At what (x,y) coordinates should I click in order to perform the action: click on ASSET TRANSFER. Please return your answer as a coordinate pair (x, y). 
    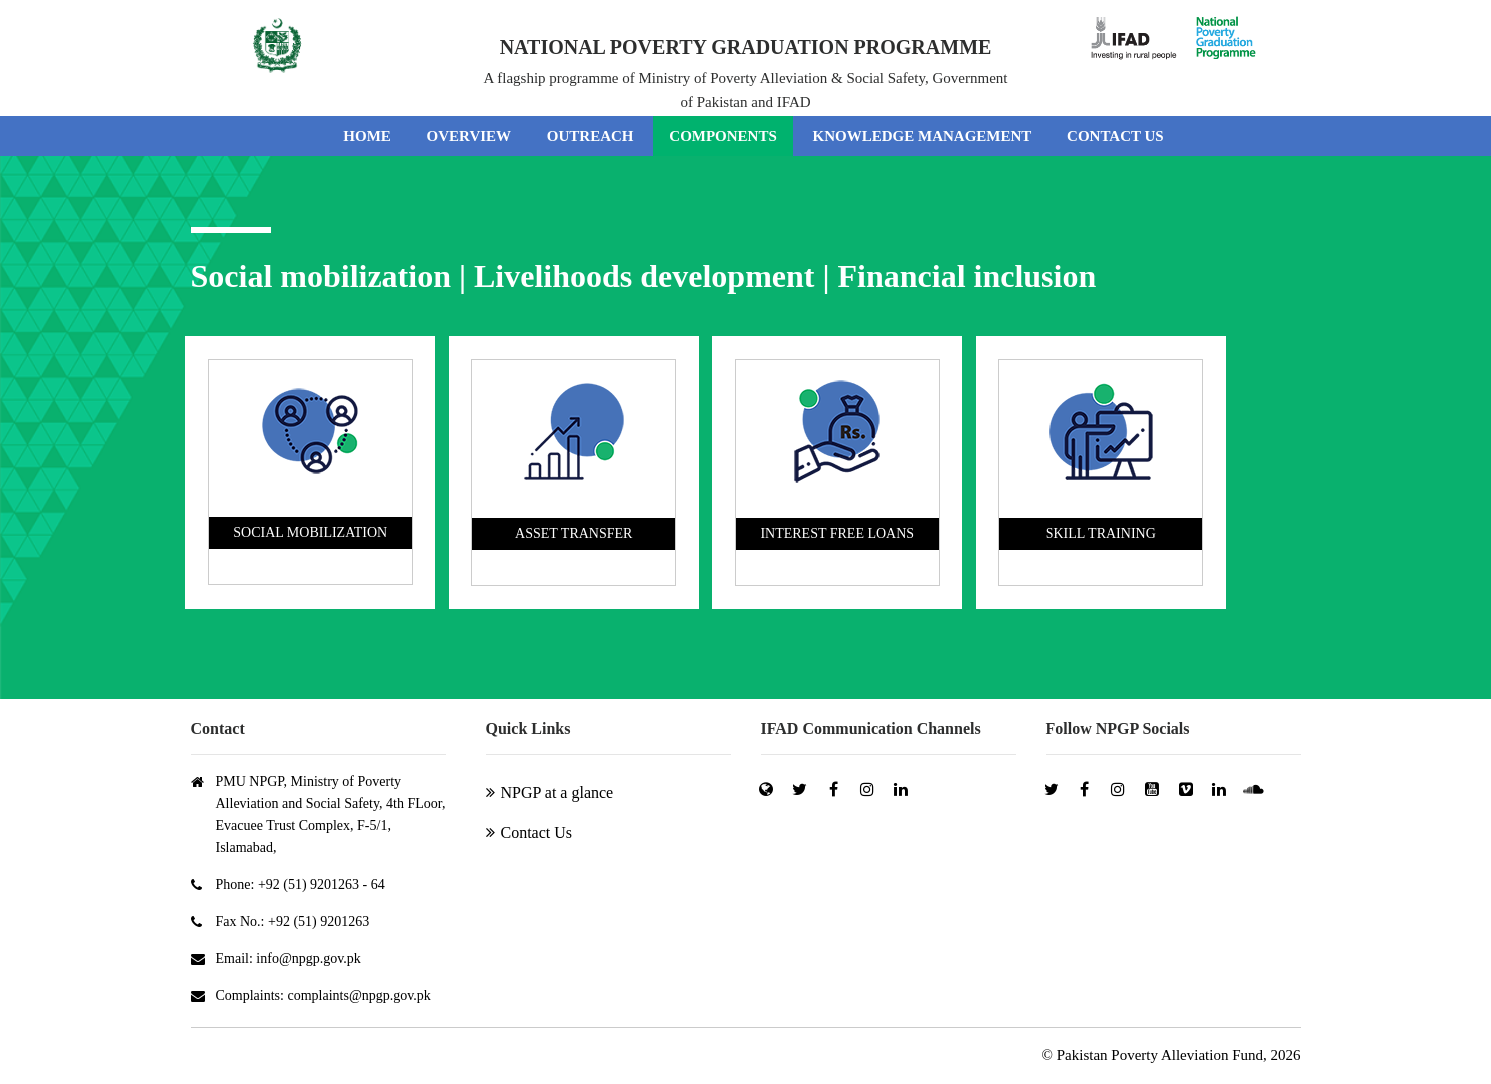
    Looking at the image, I should click on (573, 533).